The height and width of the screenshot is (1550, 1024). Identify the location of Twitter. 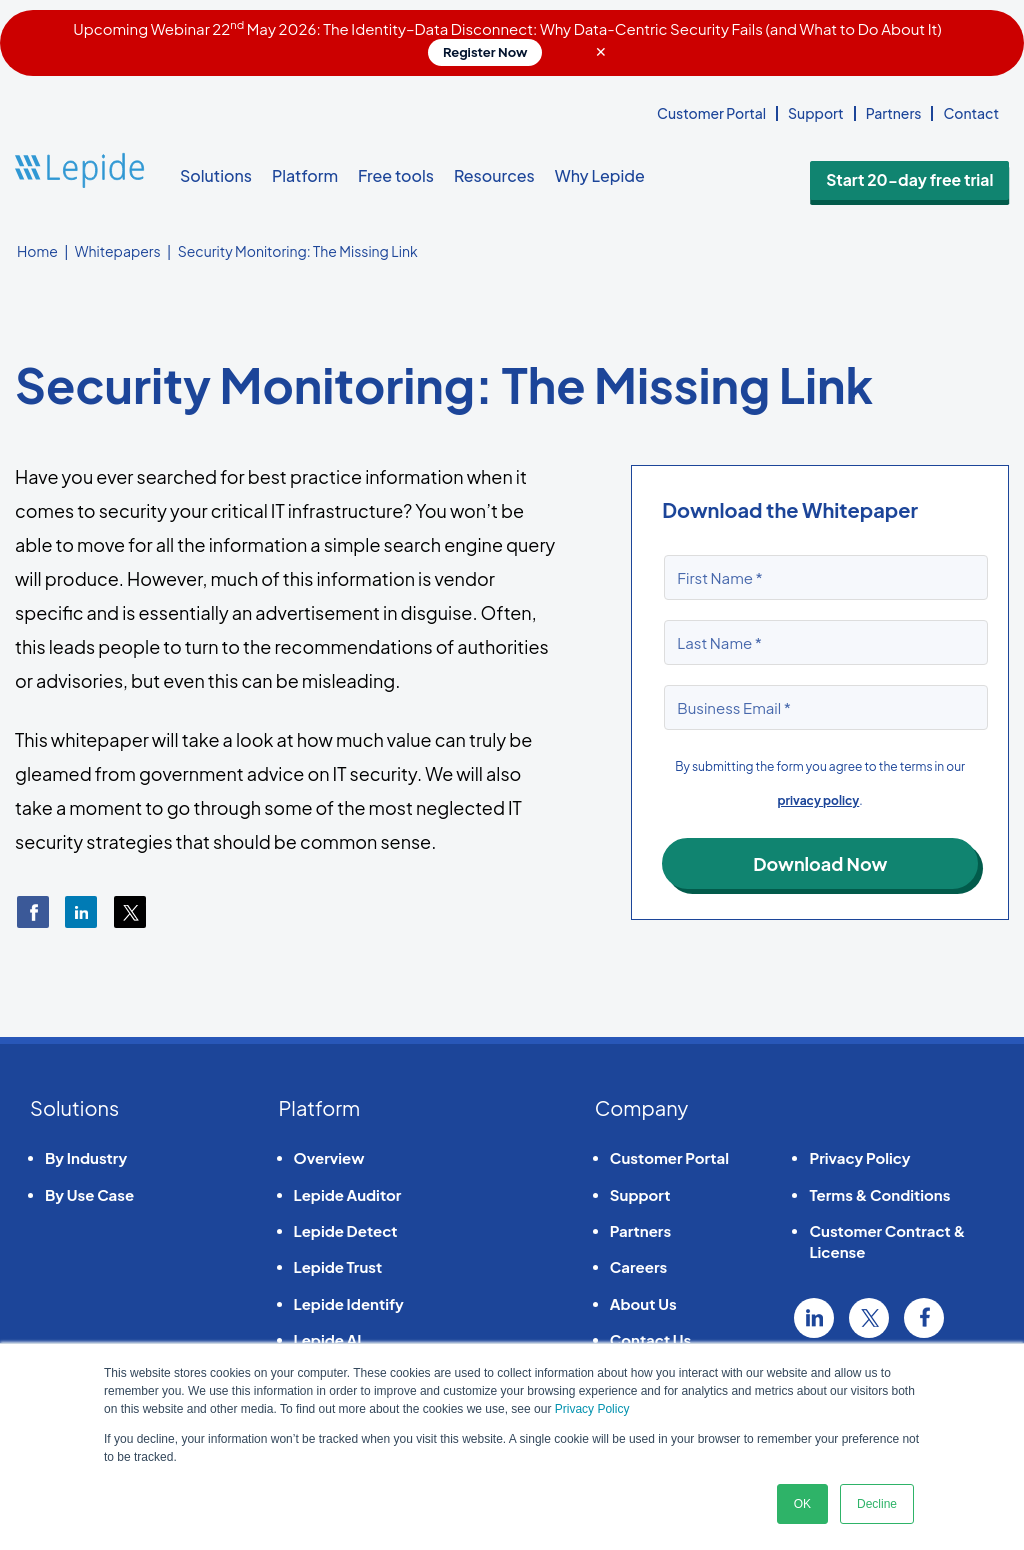
(869, 1318).